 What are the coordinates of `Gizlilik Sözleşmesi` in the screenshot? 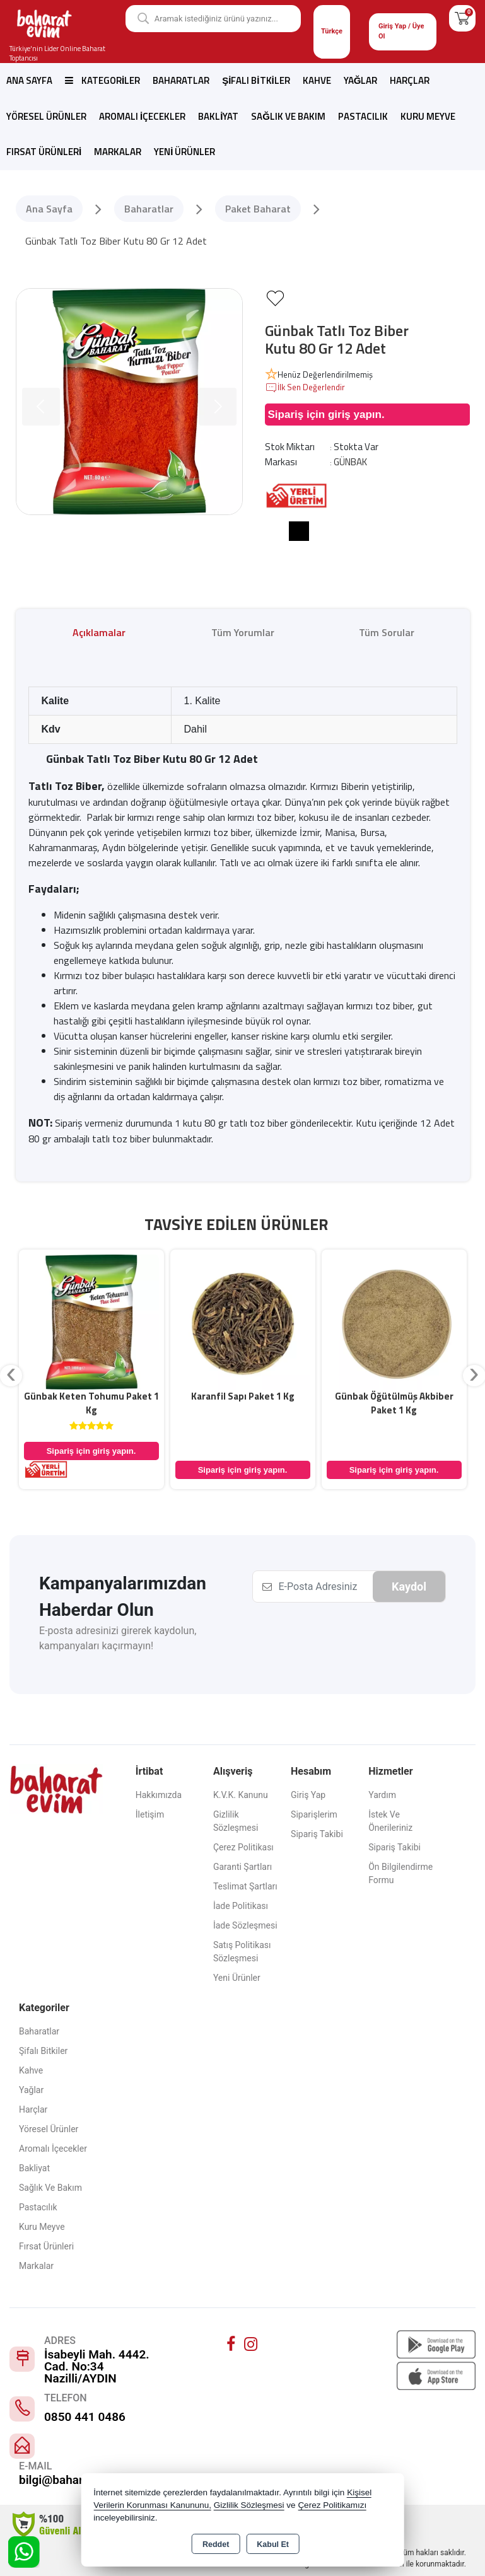 It's located at (236, 1821).